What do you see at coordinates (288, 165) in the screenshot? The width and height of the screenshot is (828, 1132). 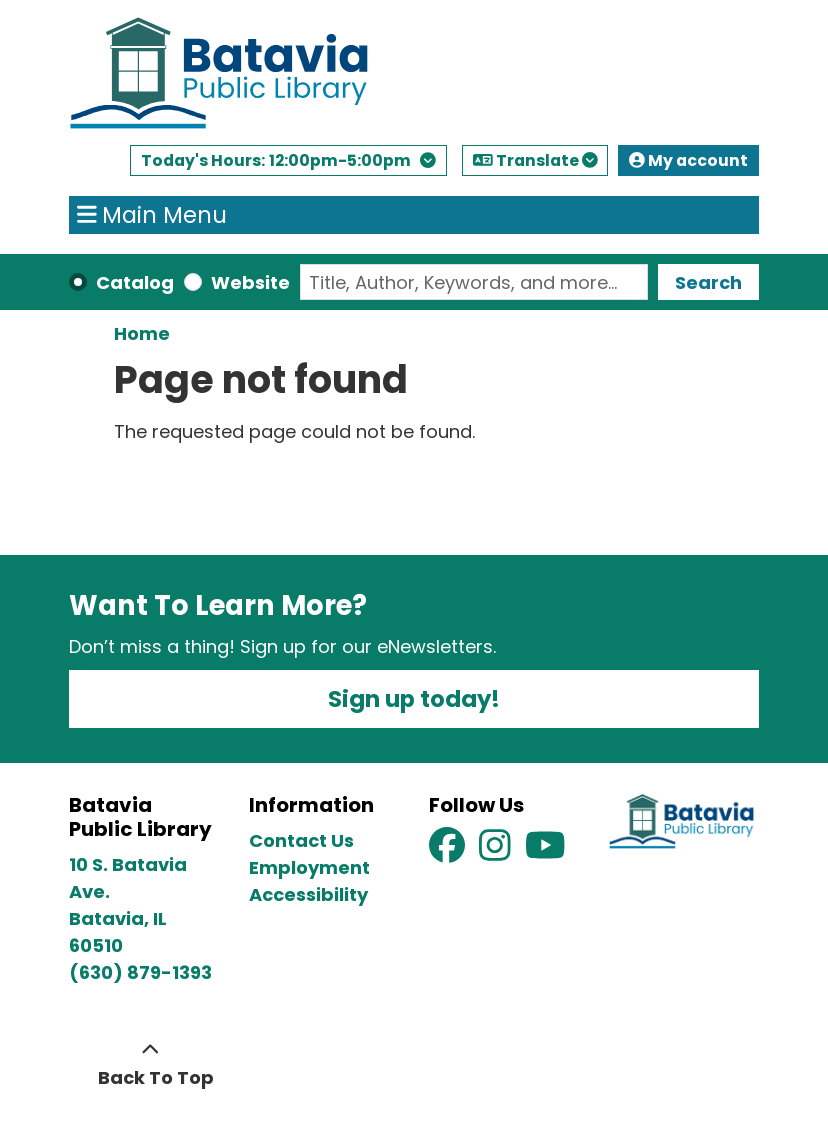 I see `[button]` at bounding box center [288, 165].